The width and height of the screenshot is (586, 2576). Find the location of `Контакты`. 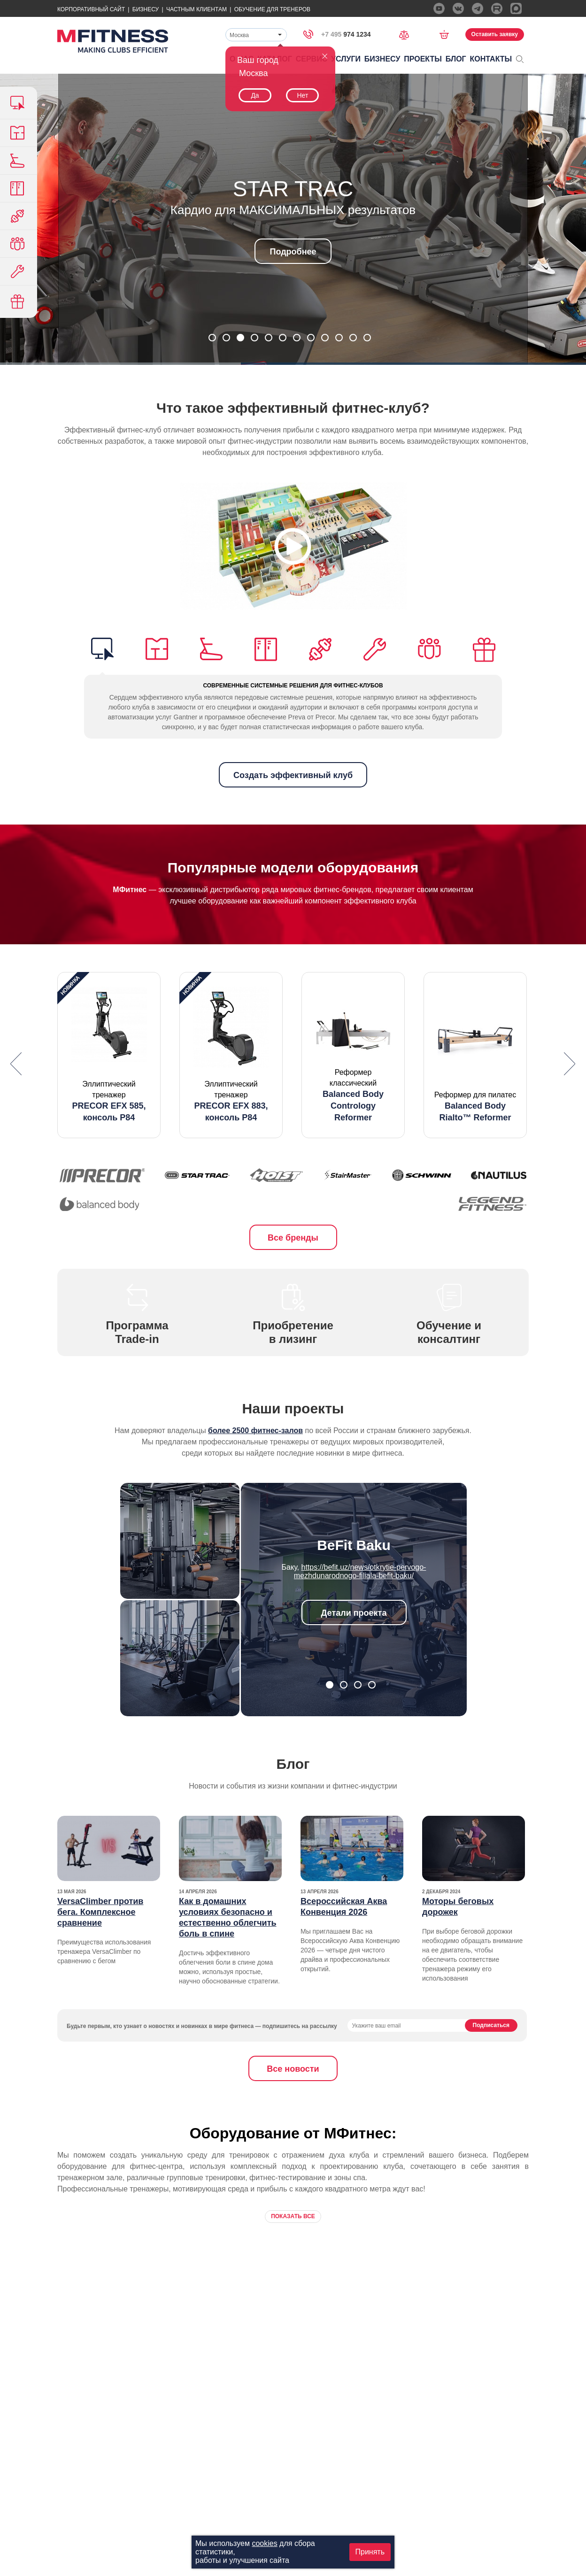

Контакты is located at coordinates (491, 59).